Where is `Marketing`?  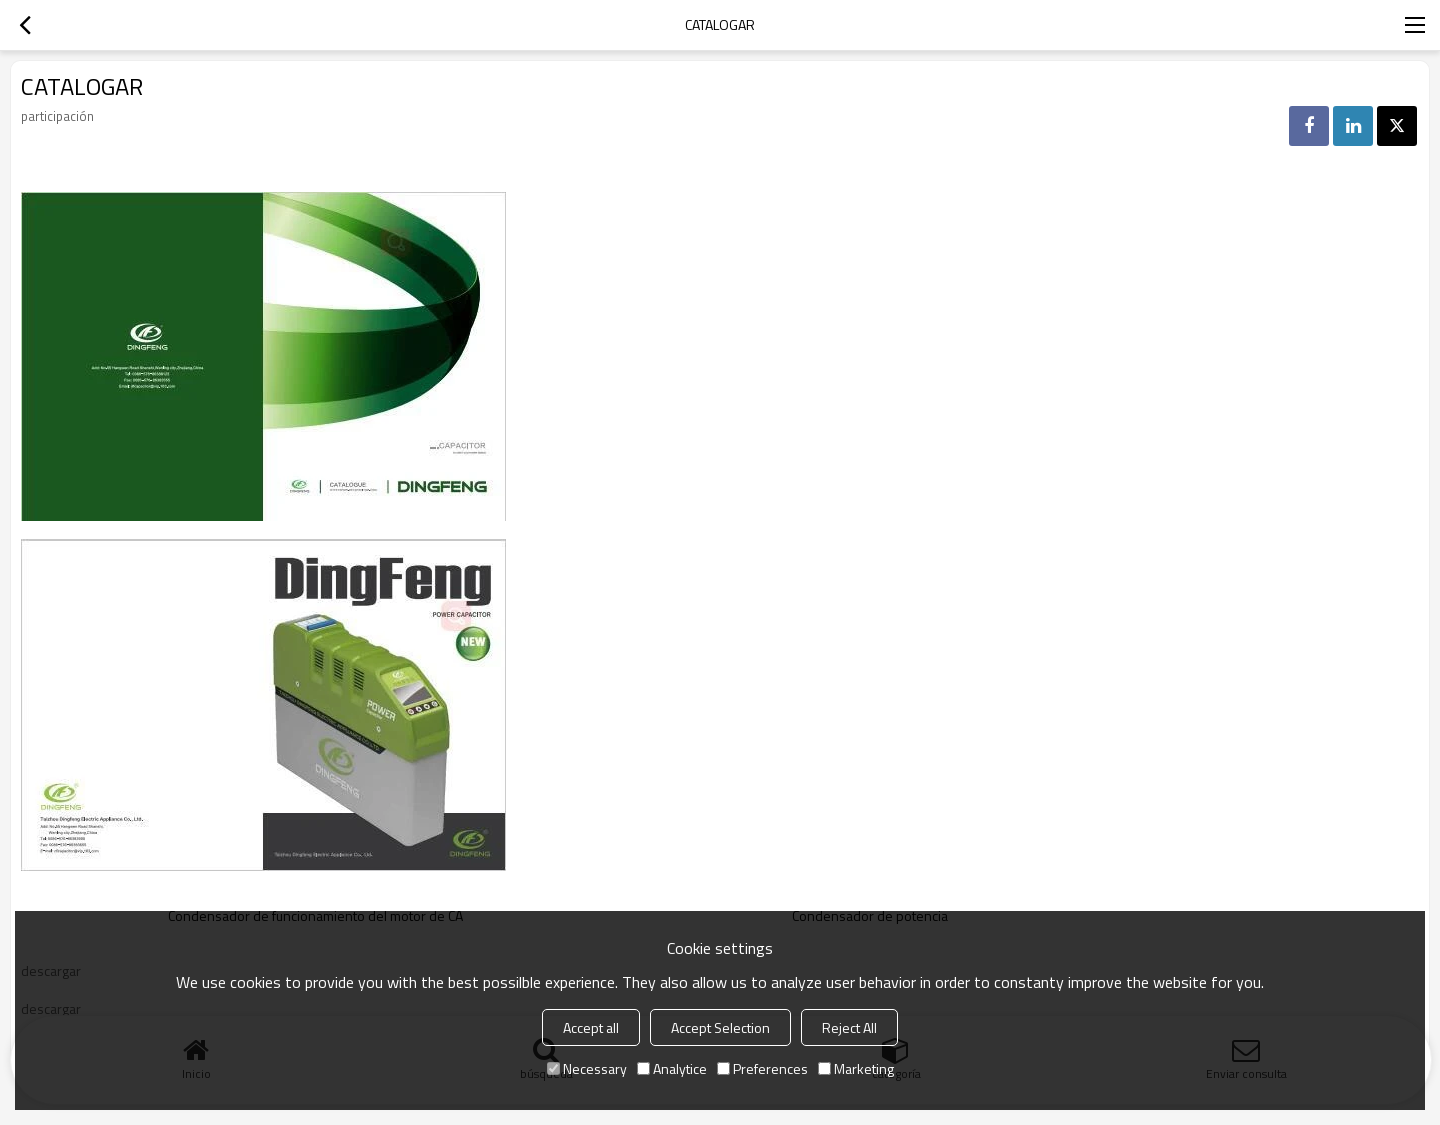 Marketing is located at coordinates (856, 1068).